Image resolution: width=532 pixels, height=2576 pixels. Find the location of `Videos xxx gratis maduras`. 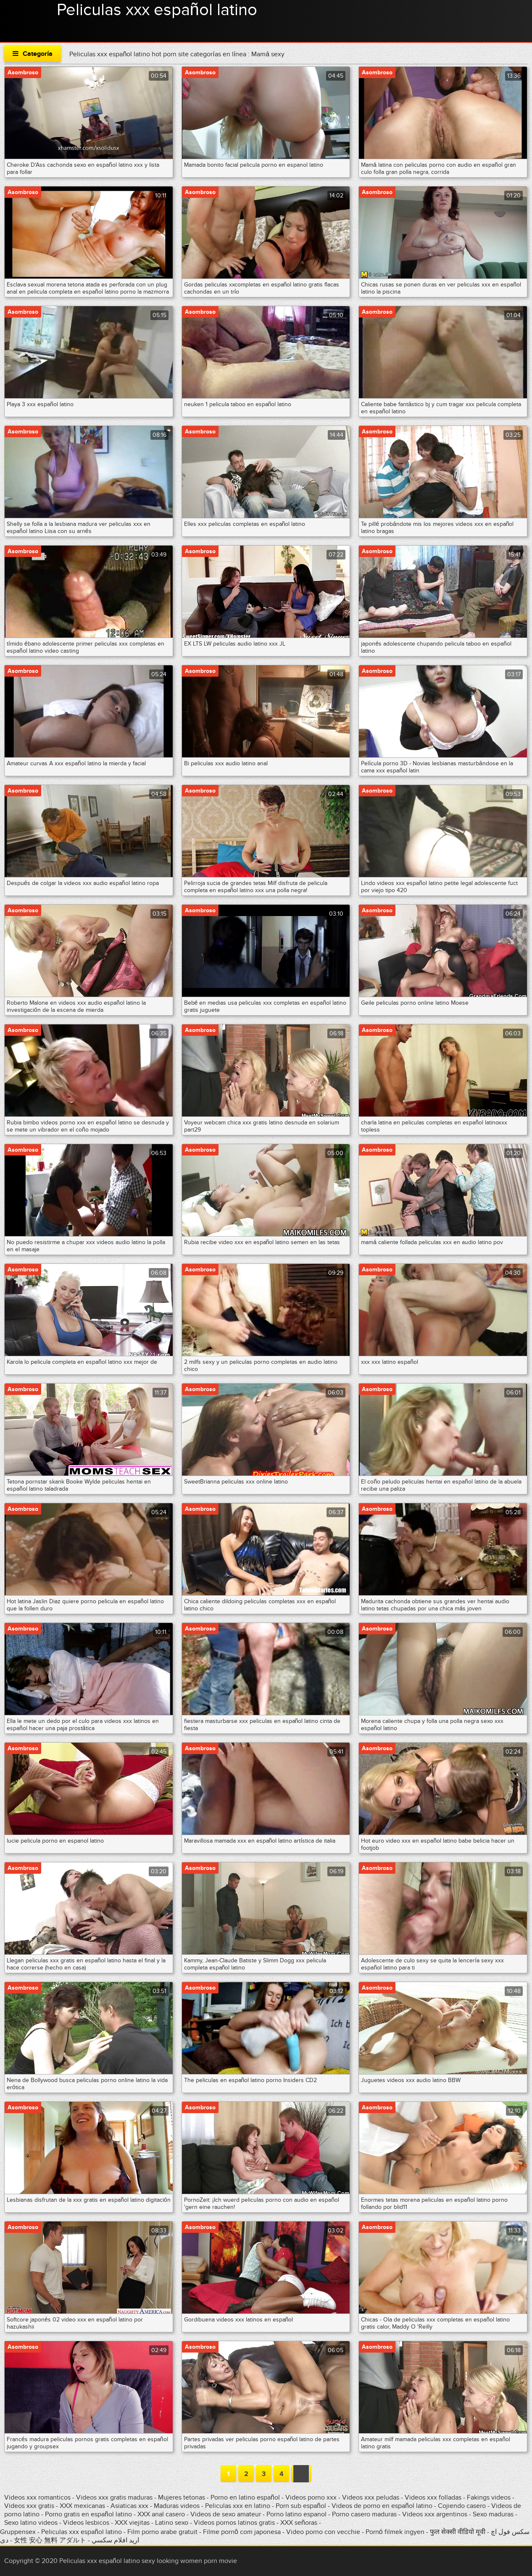

Videos xxx gratis maduras is located at coordinates (115, 2497).